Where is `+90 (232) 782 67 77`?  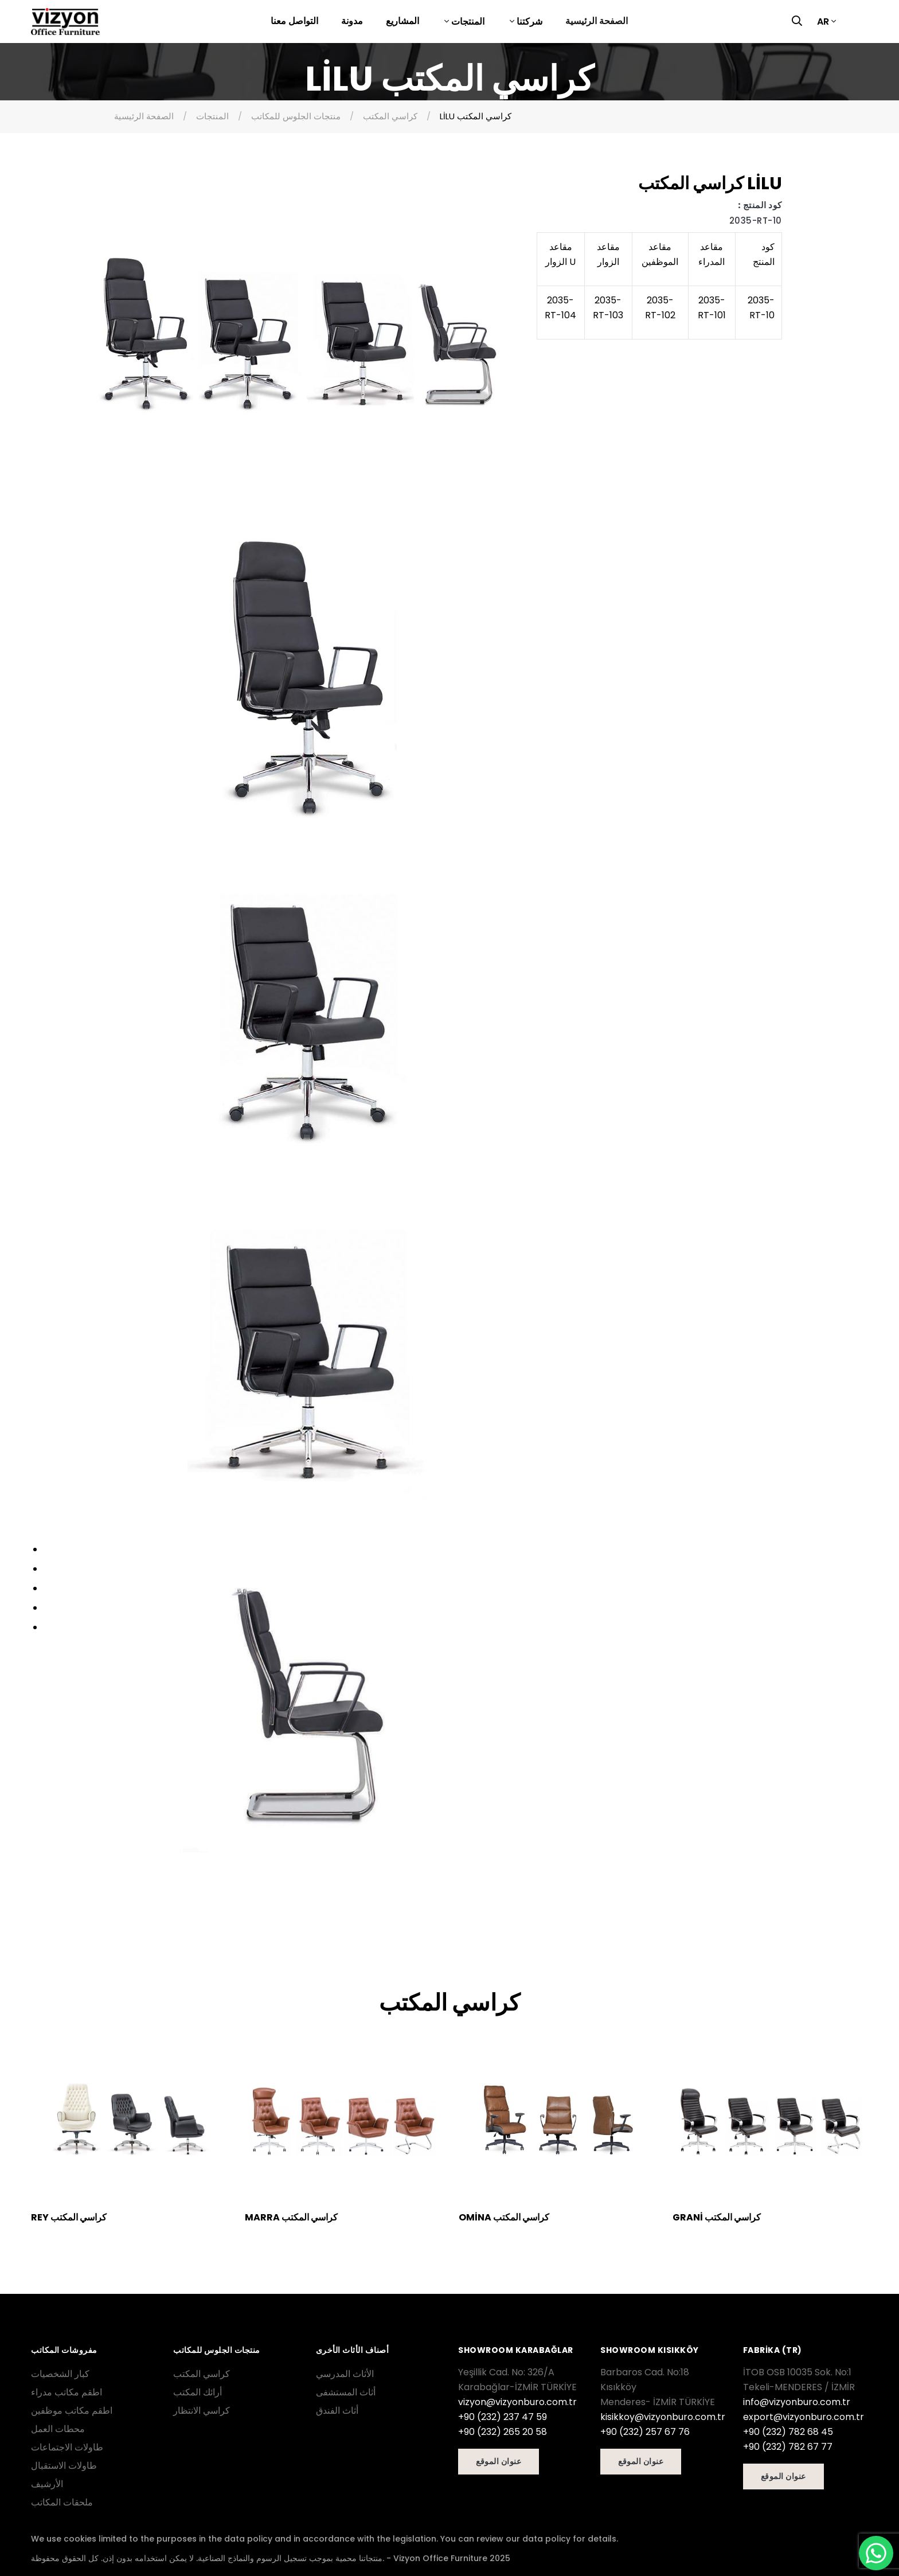
+90 (232) 782 67 77 is located at coordinates (787, 2446).